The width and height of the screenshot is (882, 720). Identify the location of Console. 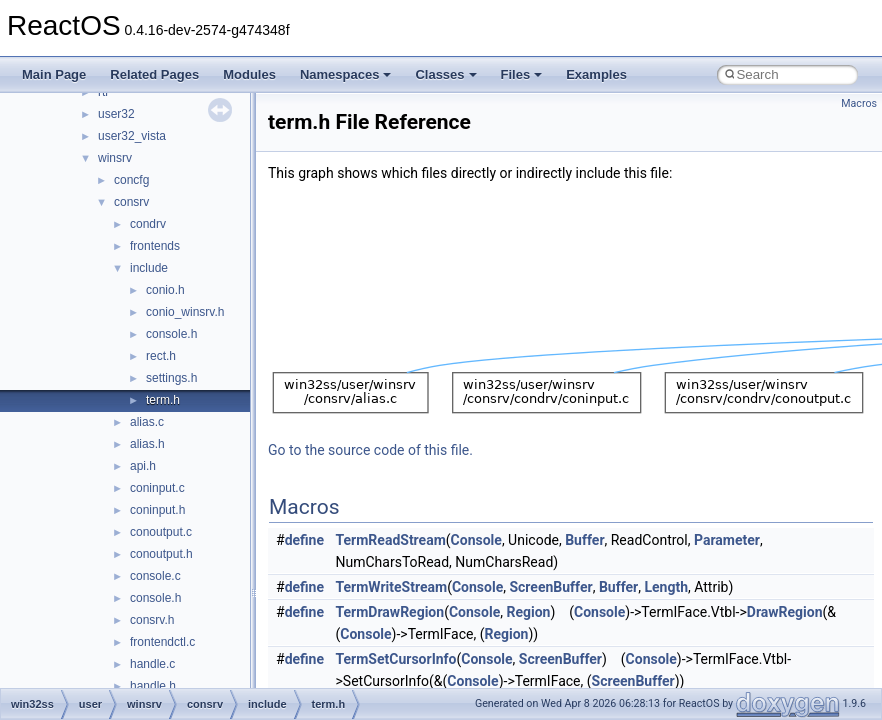
(476, 540).